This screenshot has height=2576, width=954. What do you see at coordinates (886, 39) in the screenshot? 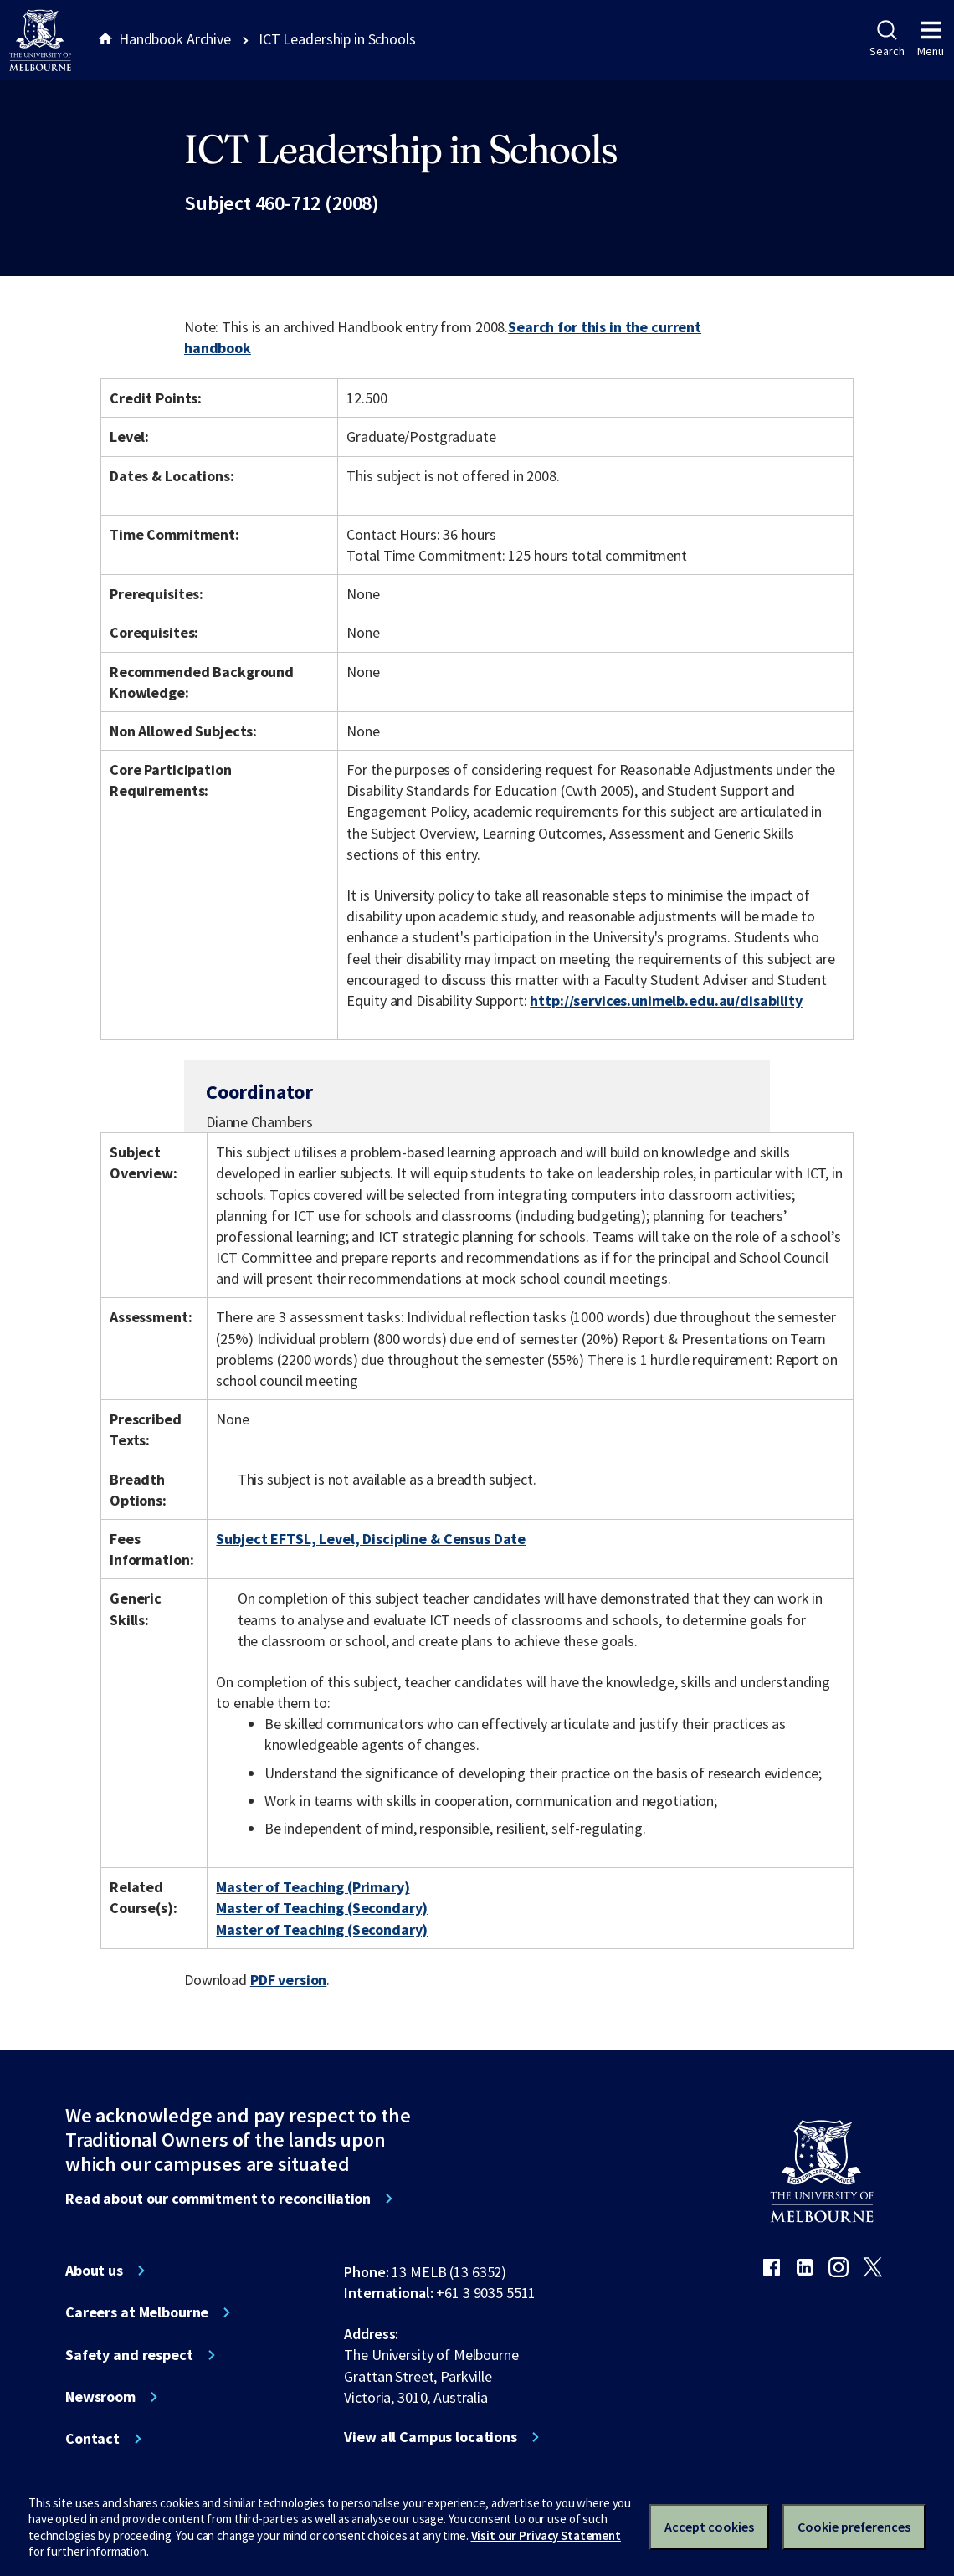
I see `Search` at bounding box center [886, 39].